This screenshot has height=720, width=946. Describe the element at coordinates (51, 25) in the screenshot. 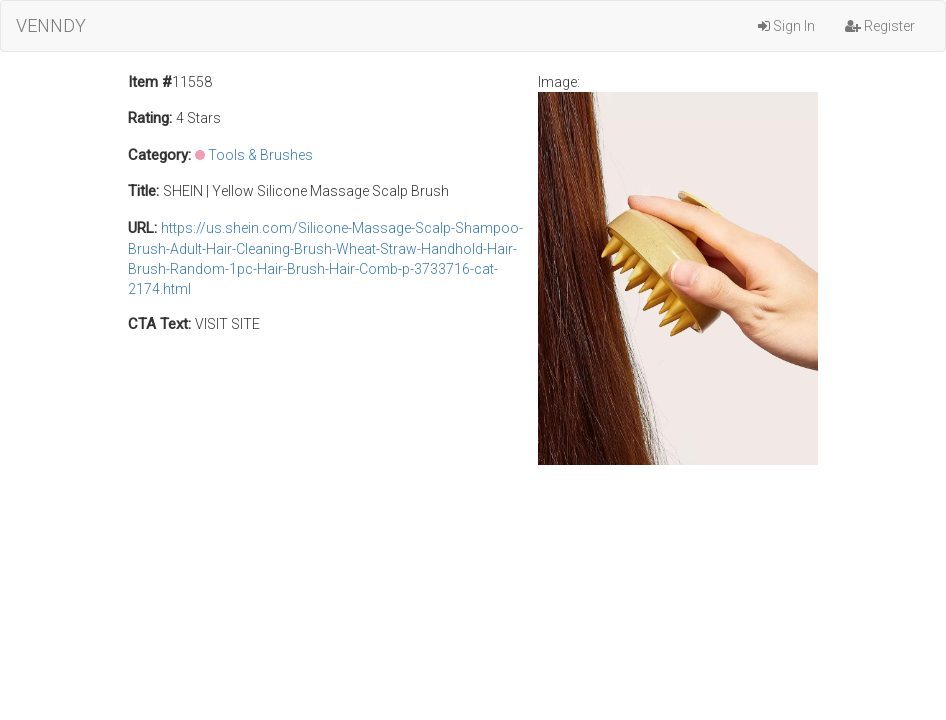

I see `VENNDY` at that location.